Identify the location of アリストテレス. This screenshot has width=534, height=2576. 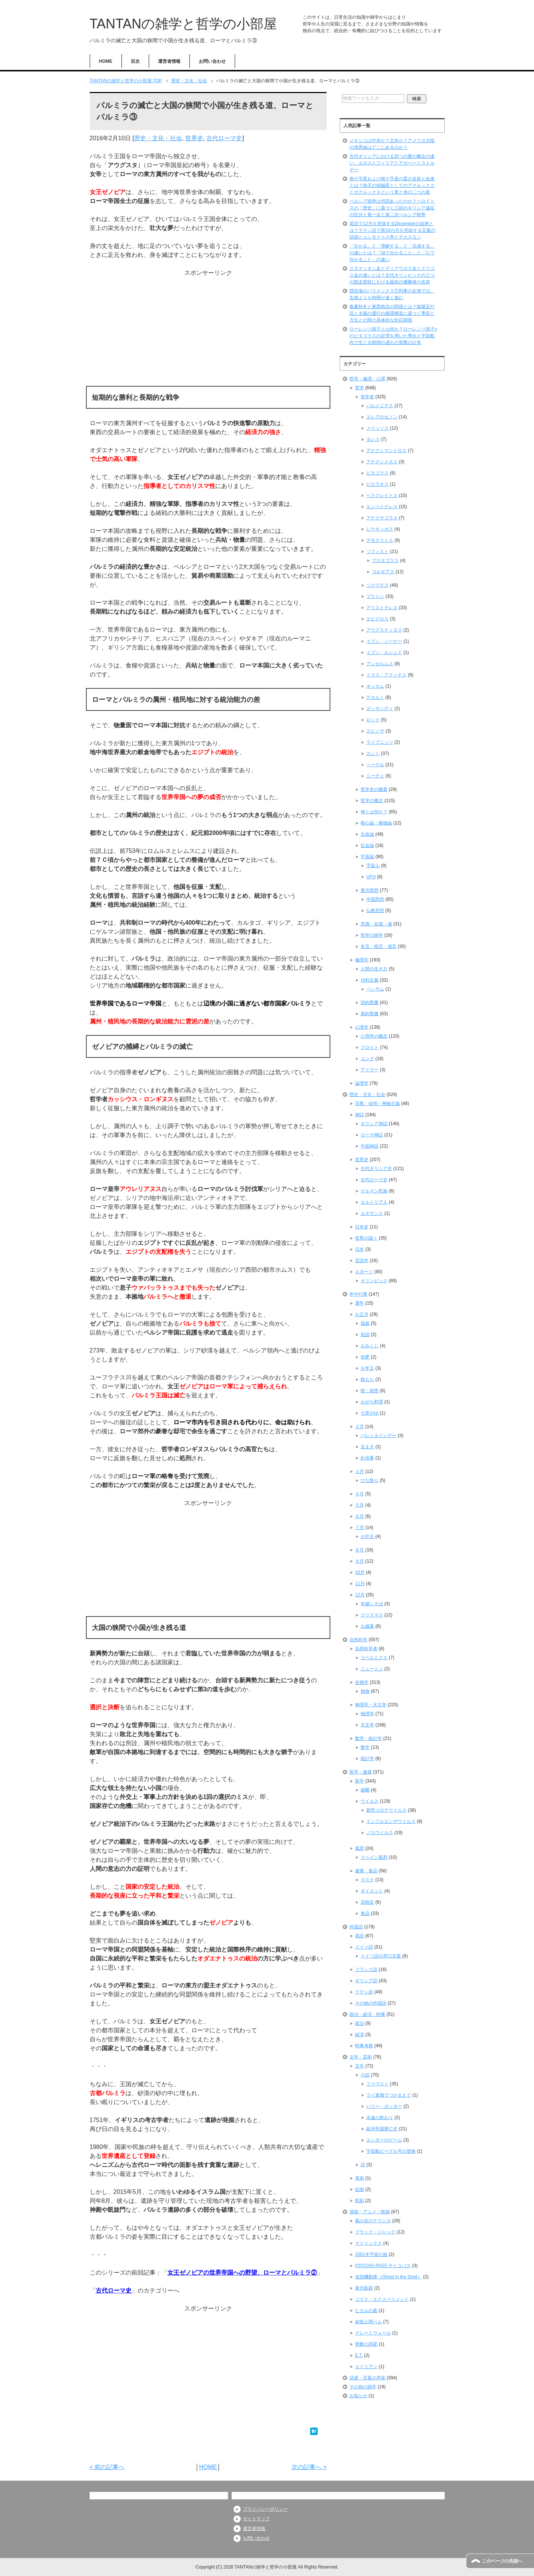
(382, 607).